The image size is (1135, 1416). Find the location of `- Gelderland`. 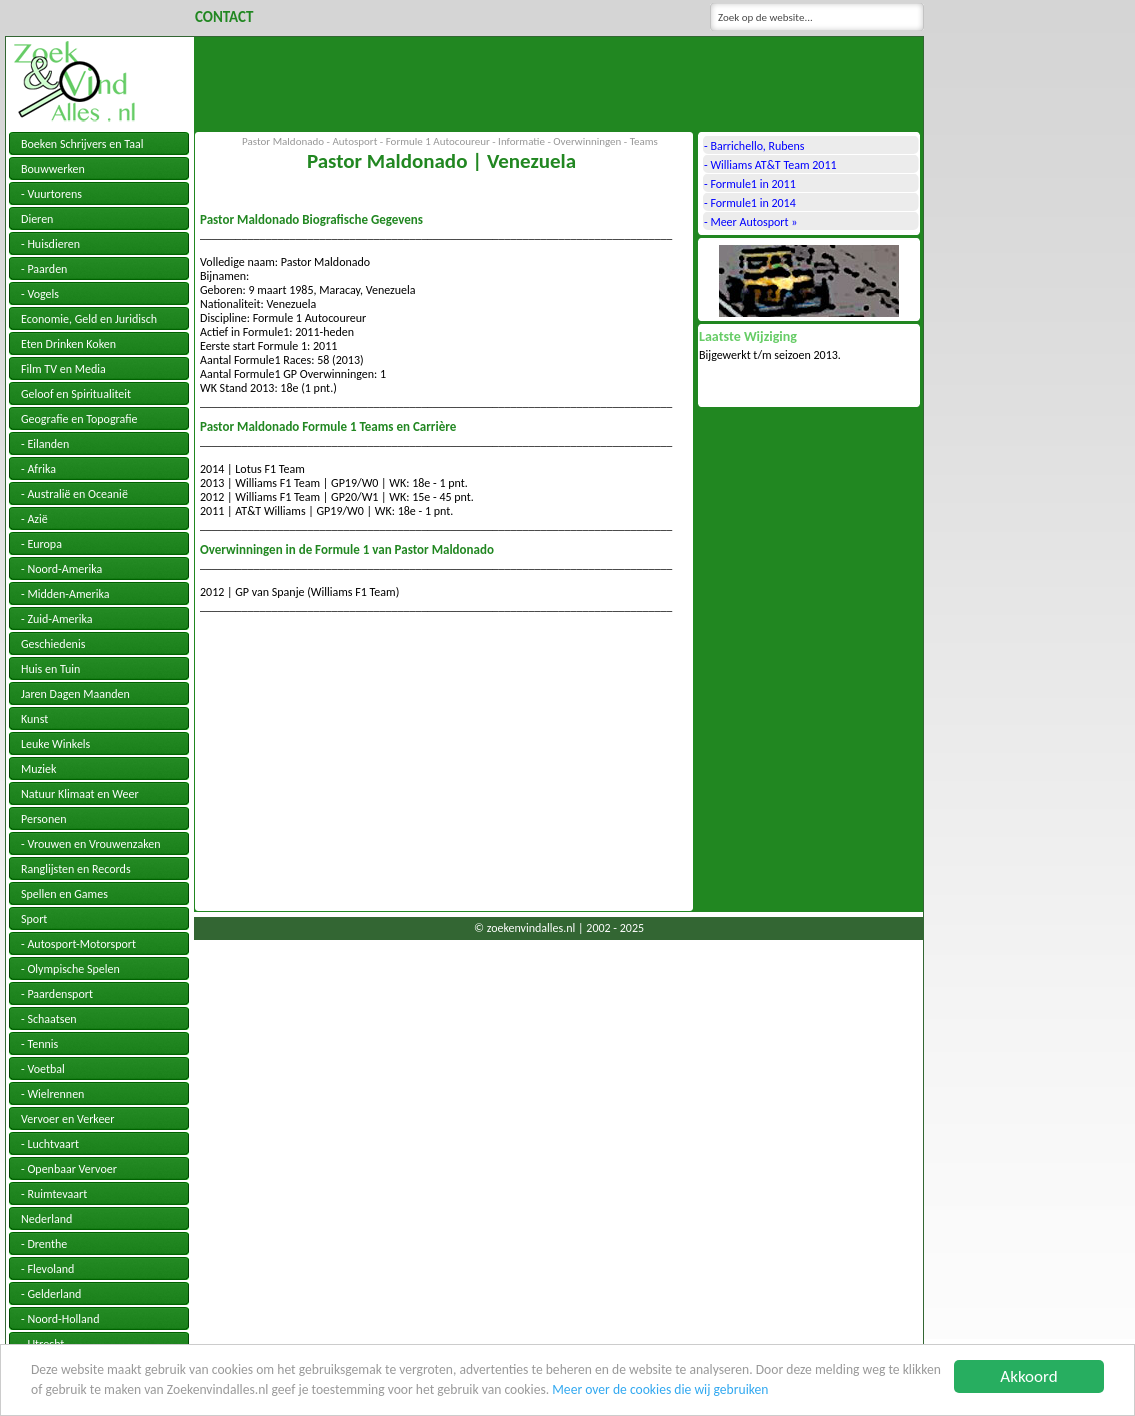

- Gelderland is located at coordinates (51, 1294).